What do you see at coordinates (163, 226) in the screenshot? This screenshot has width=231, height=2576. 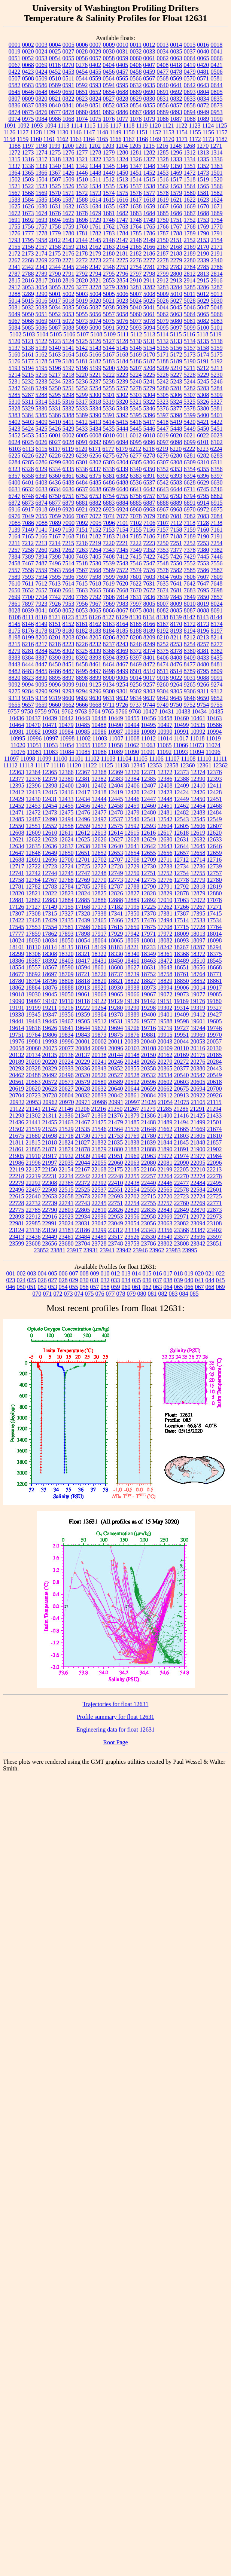 I see `1766` at bounding box center [163, 226].